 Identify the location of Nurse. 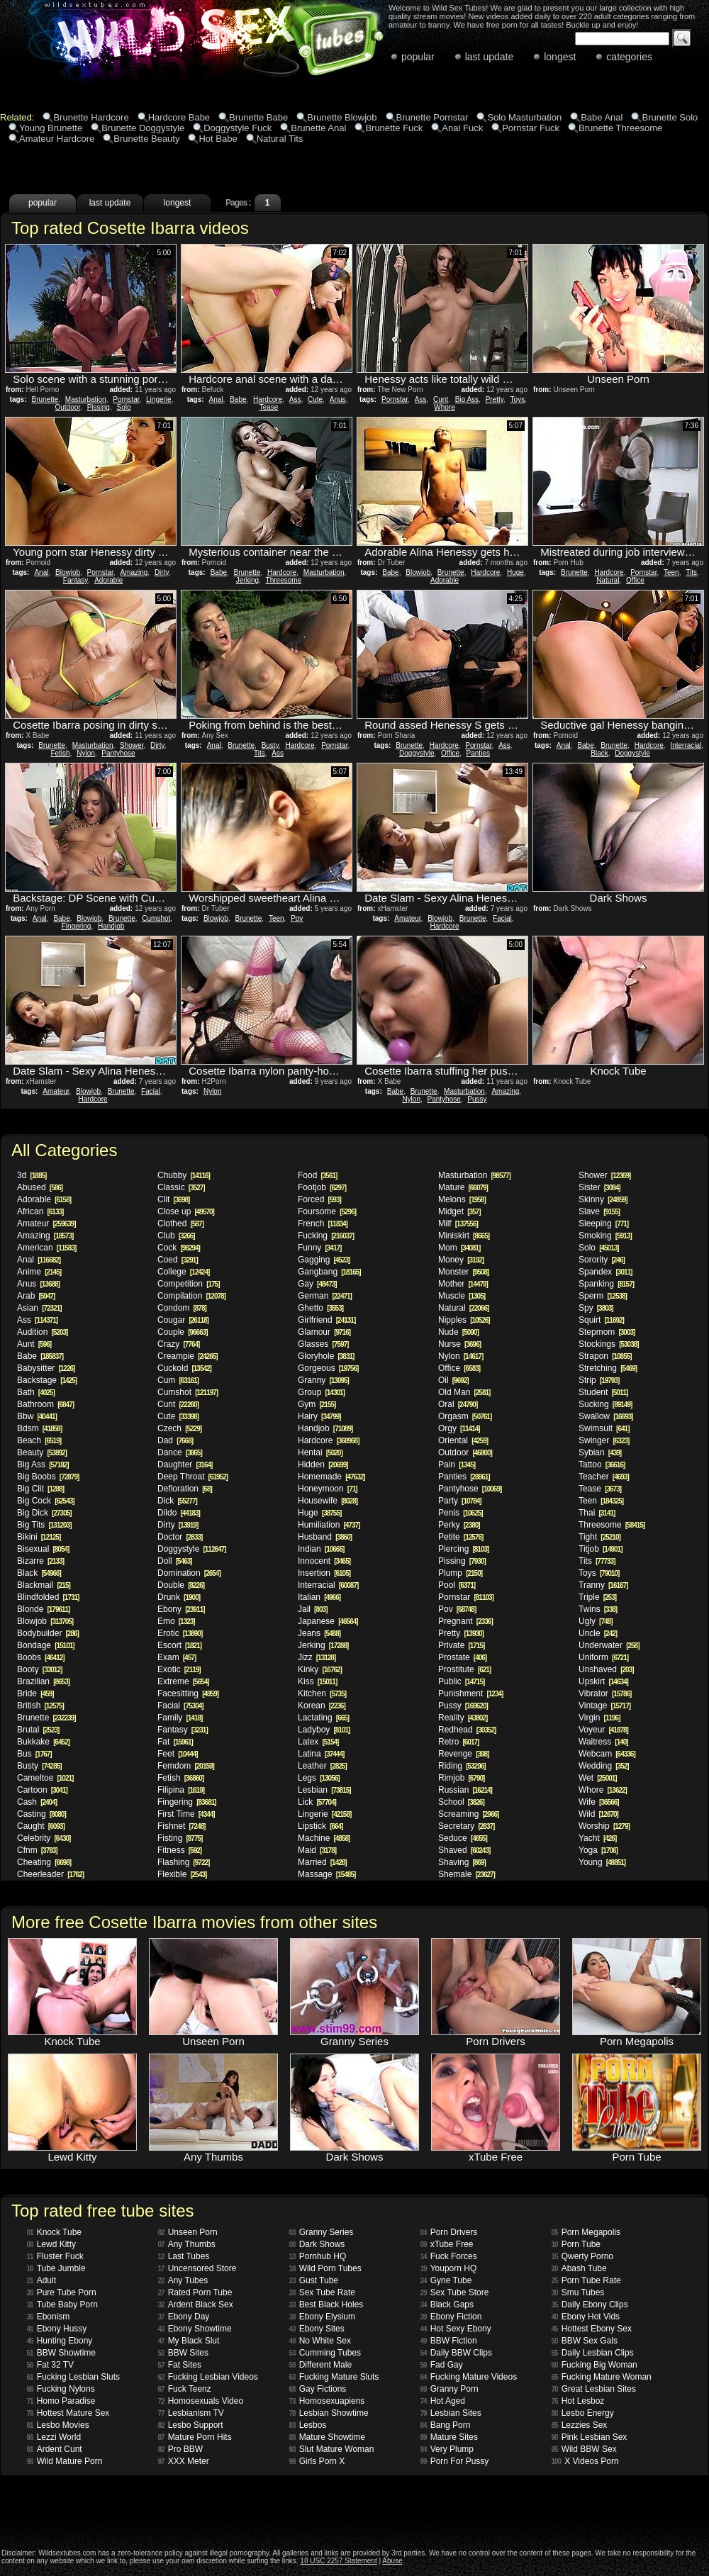
(459, 1344).